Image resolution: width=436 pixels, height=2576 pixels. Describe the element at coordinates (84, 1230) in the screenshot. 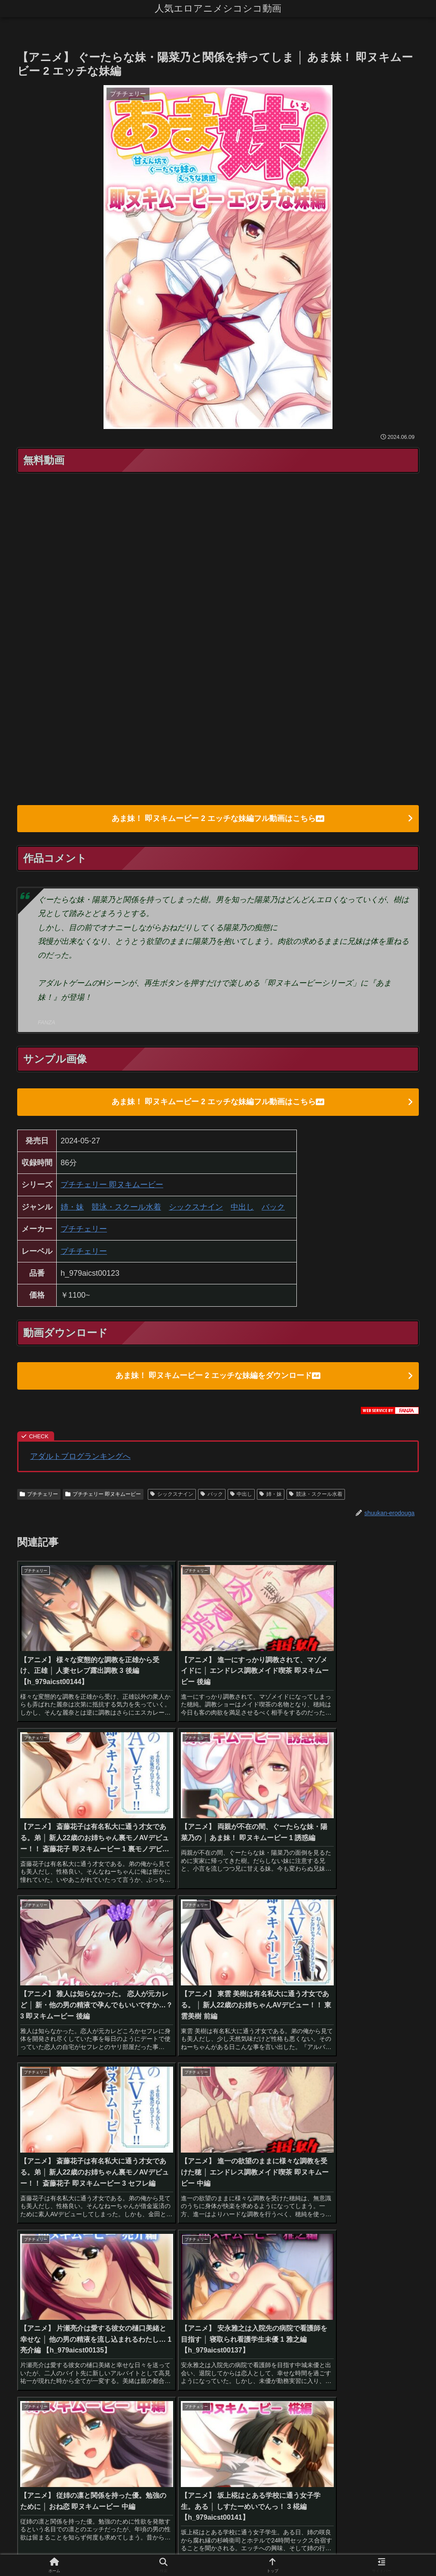

I see `プチチェリー` at that location.